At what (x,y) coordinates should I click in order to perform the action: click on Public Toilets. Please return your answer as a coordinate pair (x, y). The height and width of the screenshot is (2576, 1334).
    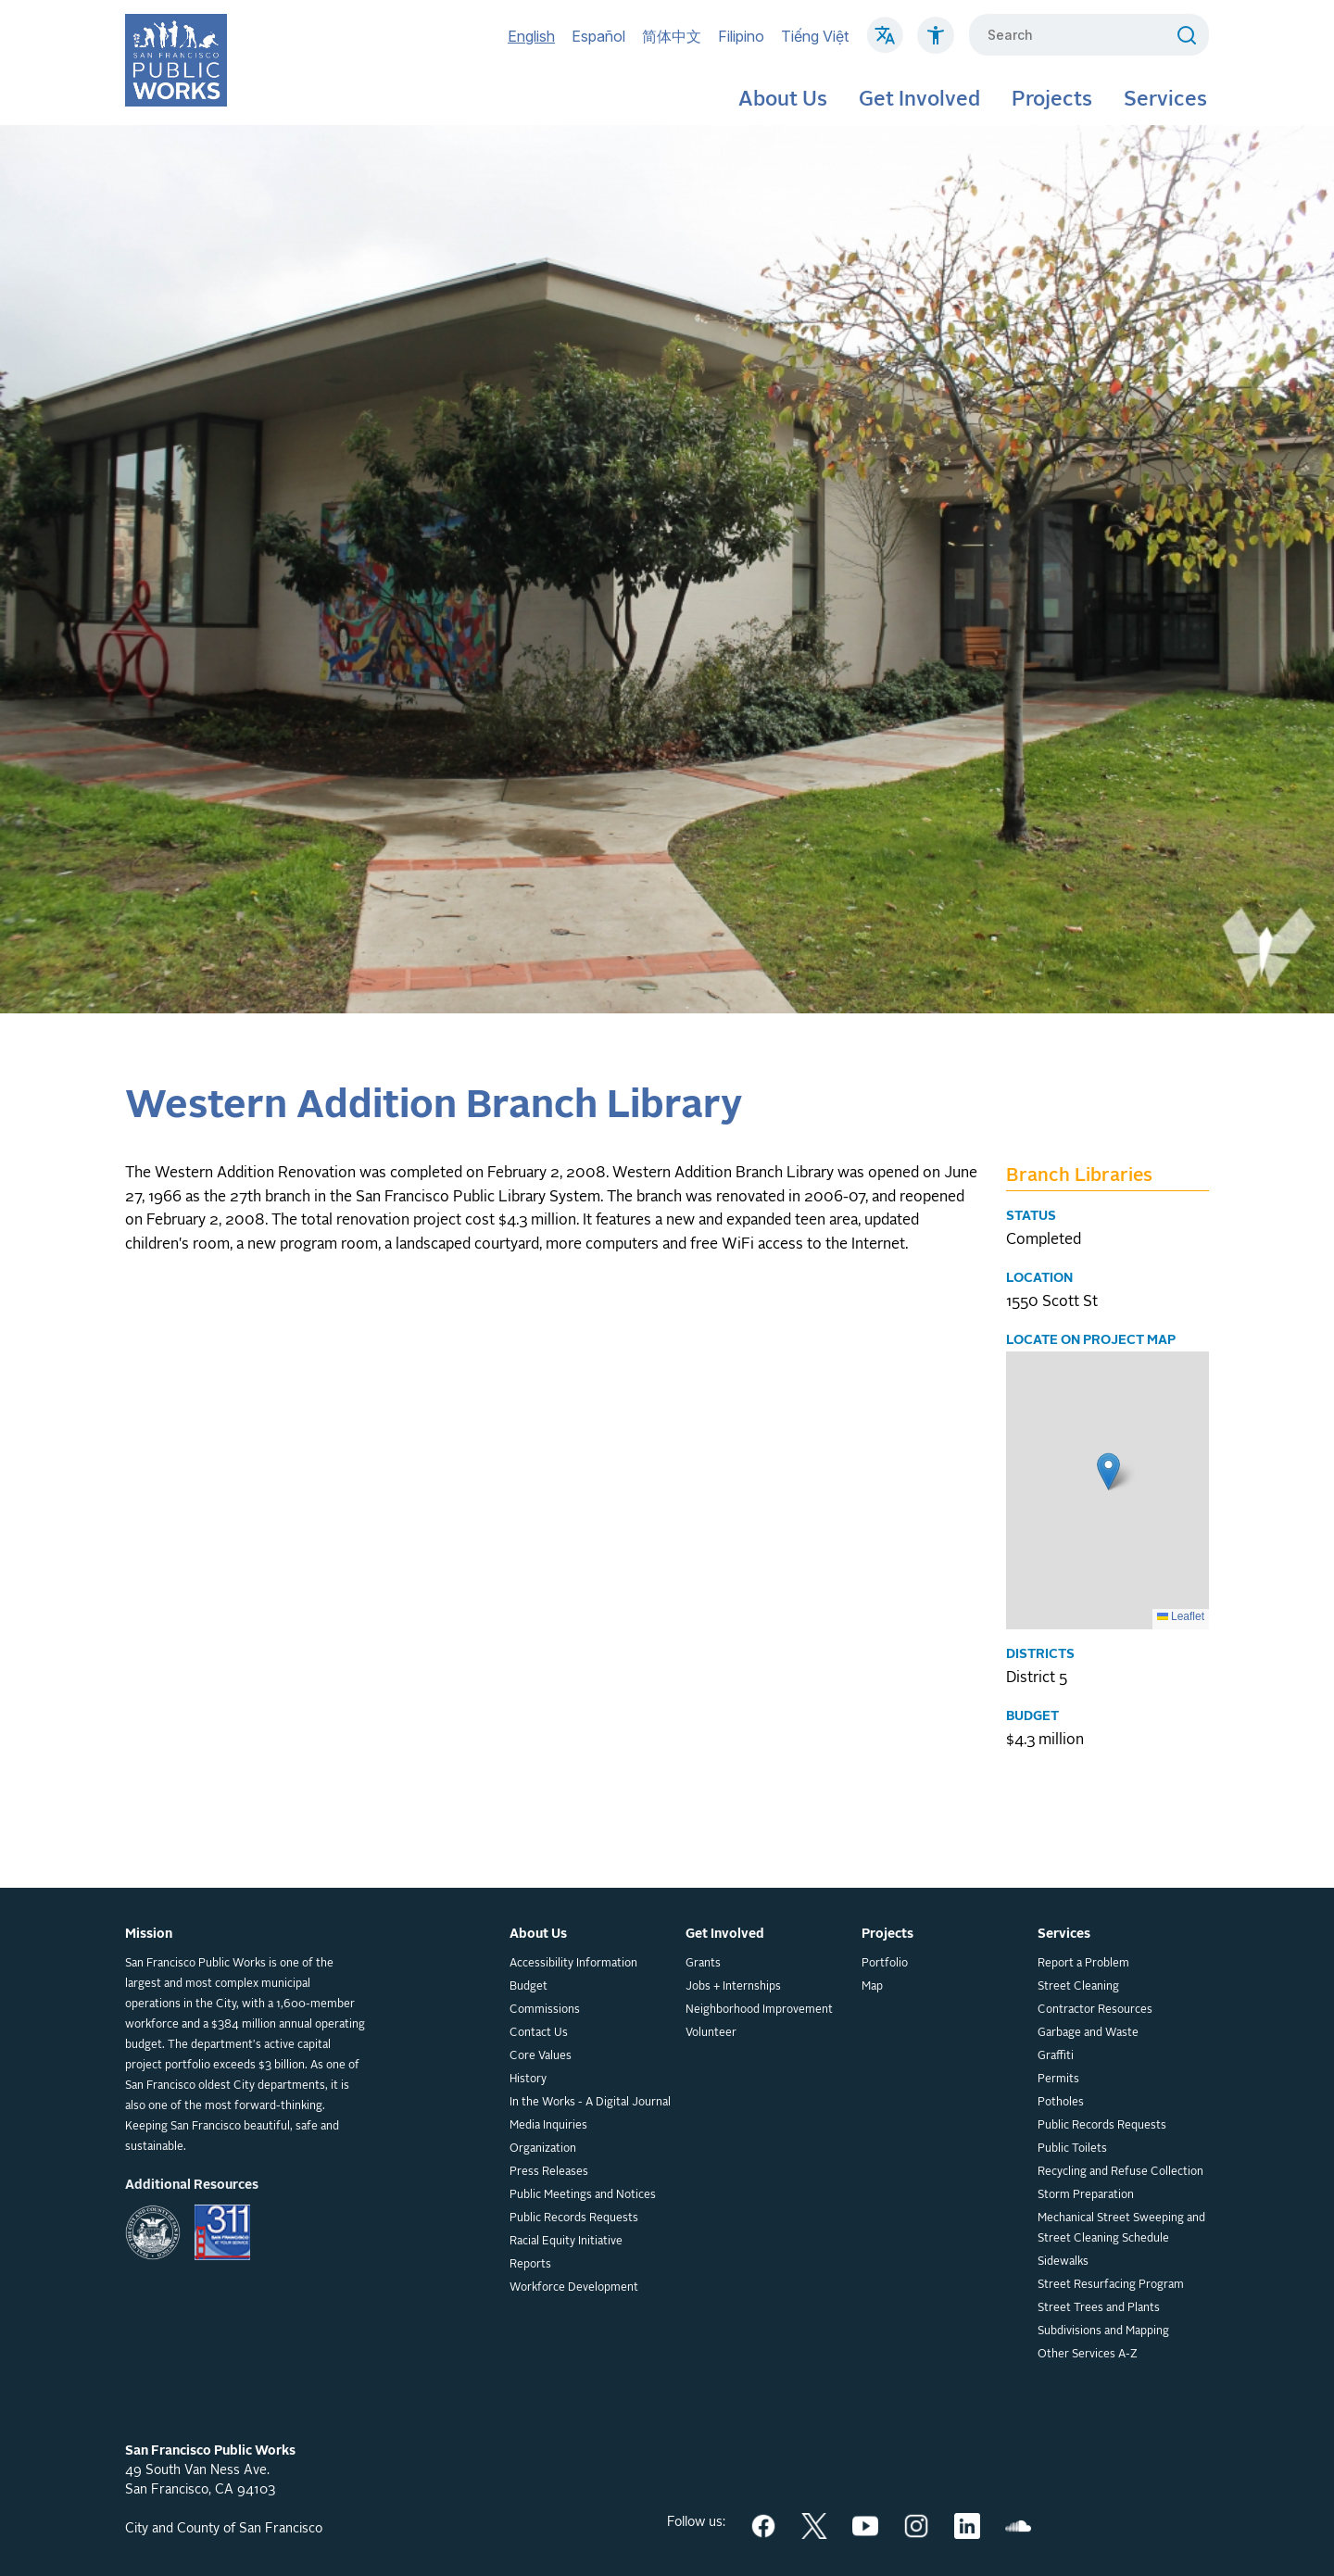
    Looking at the image, I should click on (1072, 2149).